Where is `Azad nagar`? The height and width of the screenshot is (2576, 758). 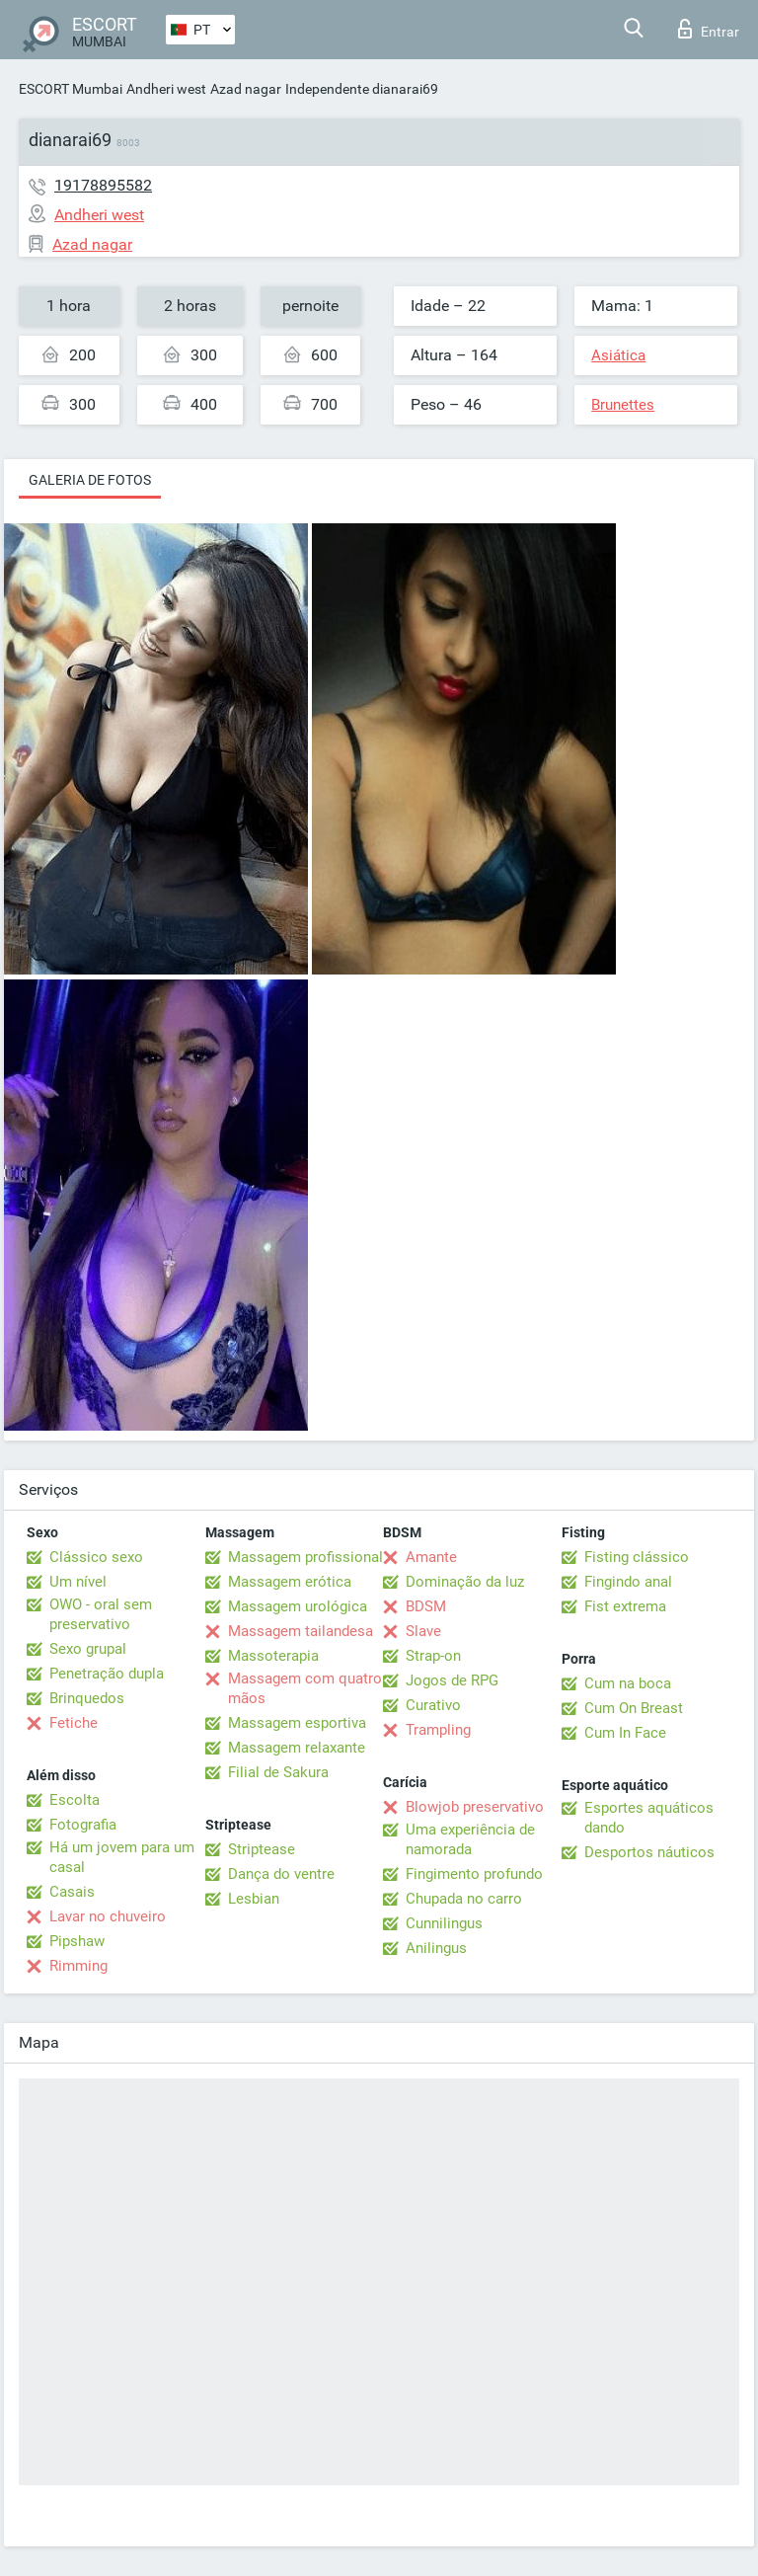 Azad nagar is located at coordinates (245, 89).